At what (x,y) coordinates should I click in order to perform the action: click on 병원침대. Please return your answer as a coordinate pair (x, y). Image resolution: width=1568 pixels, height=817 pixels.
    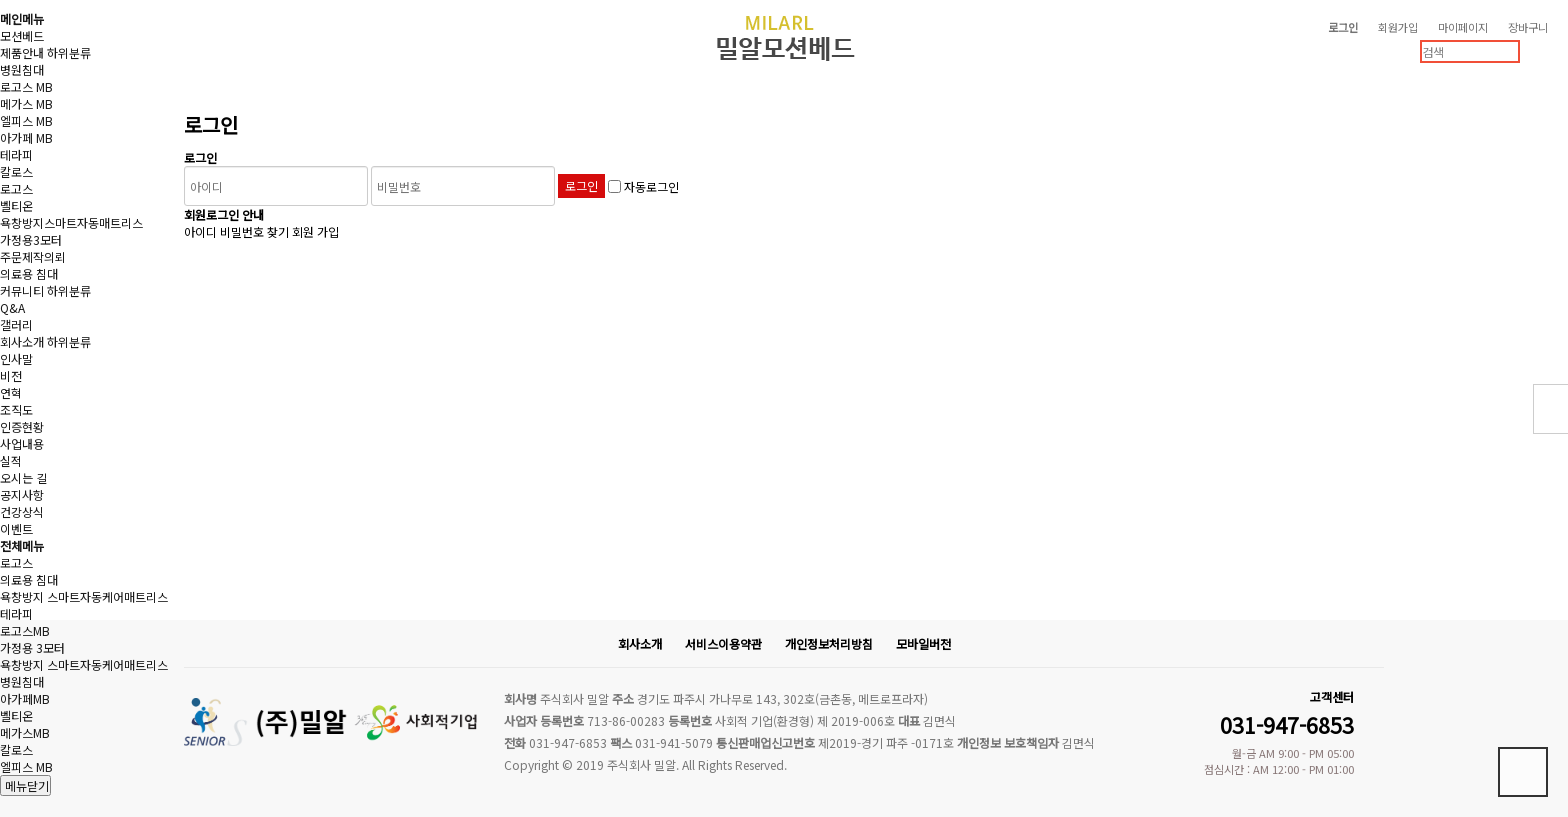
    Looking at the image, I should click on (22, 69).